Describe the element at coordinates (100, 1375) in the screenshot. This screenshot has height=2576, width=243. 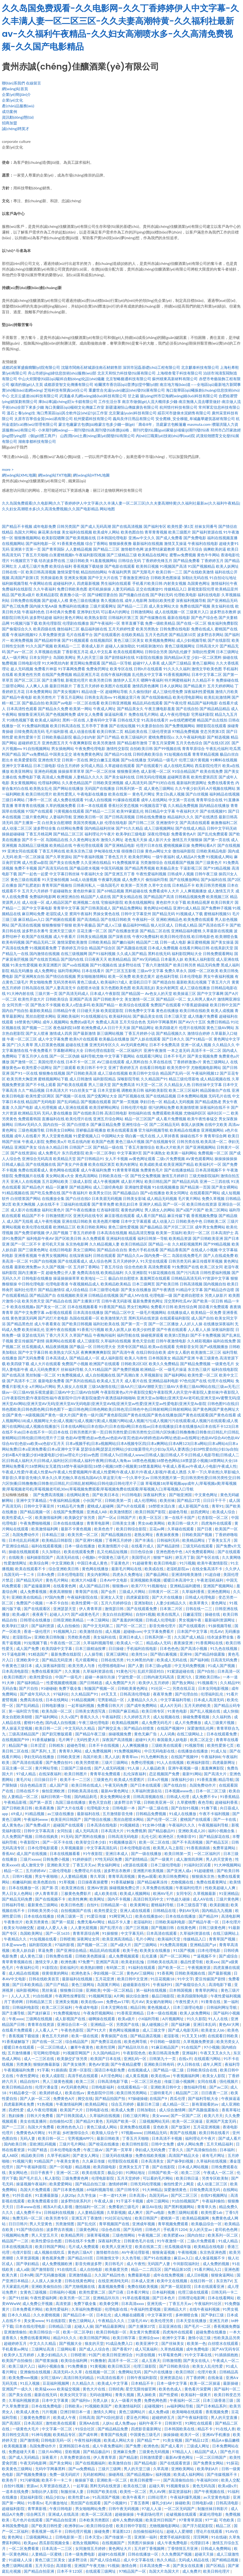
I see `成人自拍视频在线` at that location.